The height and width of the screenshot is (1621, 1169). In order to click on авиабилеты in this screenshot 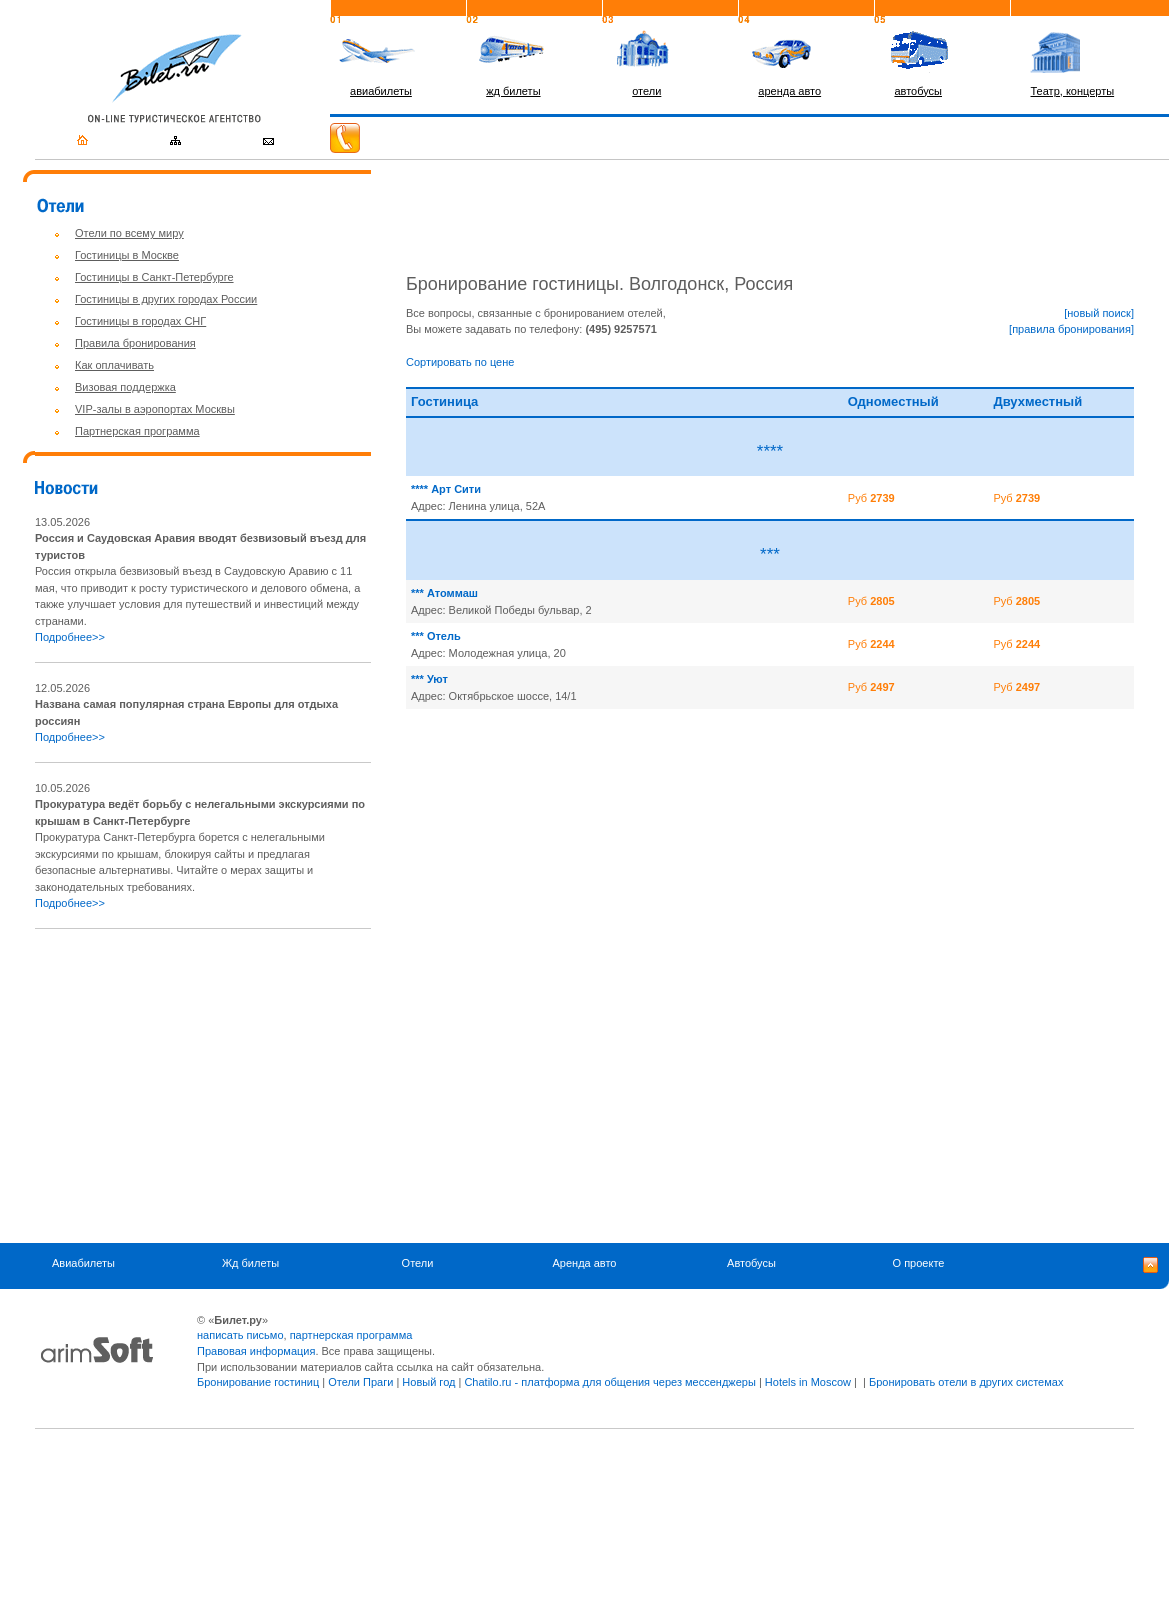, I will do `click(381, 91)`.